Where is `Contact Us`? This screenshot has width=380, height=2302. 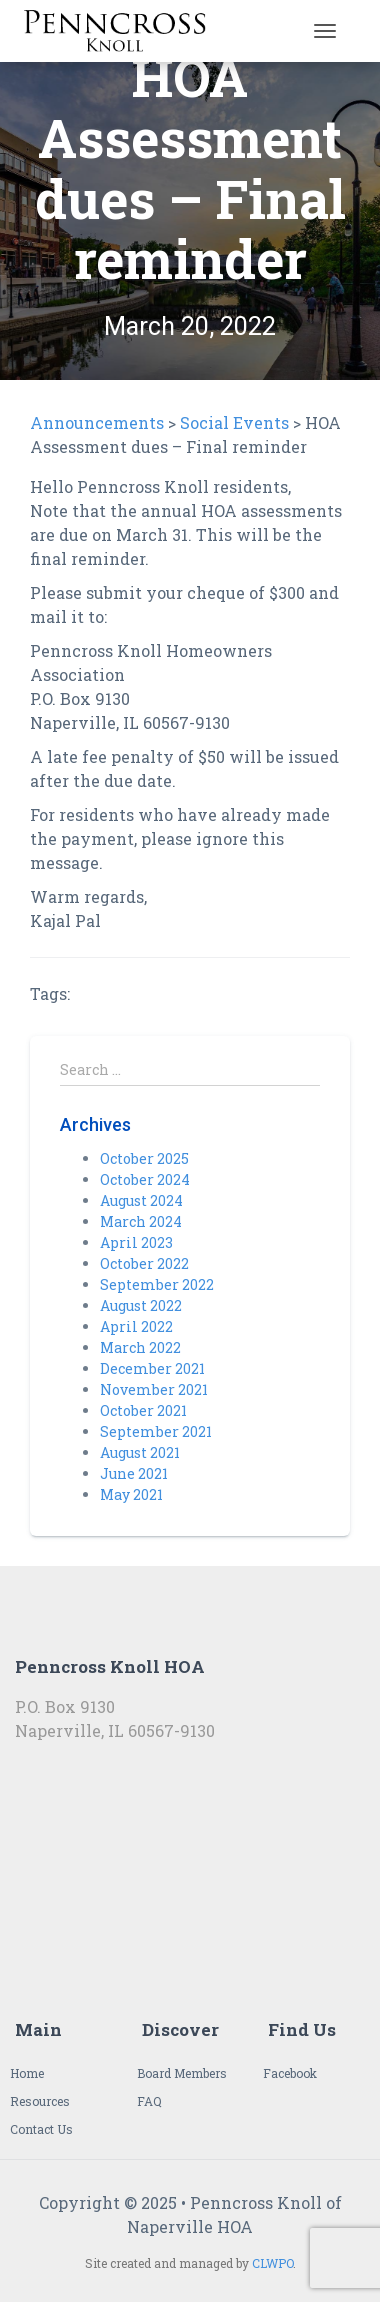 Contact Us is located at coordinates (41, 2129).